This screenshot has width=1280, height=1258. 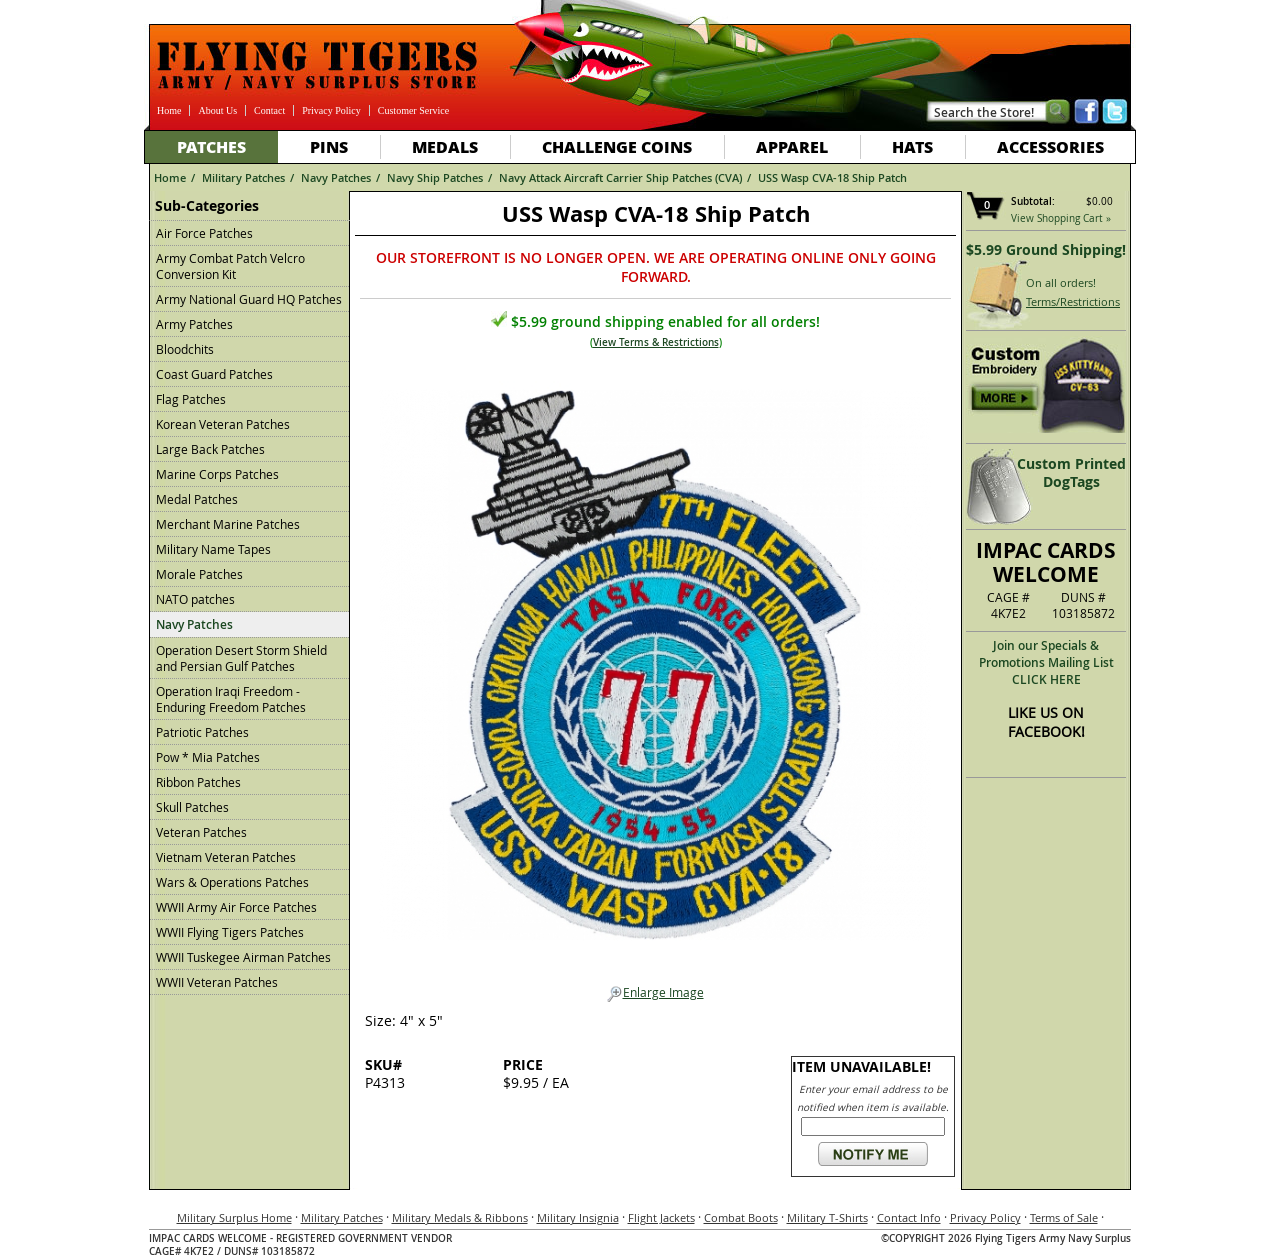 What do you see at coordinates (243, 177) in the screenshot?
I see `Military Patches` at bounding box center [243, 177].